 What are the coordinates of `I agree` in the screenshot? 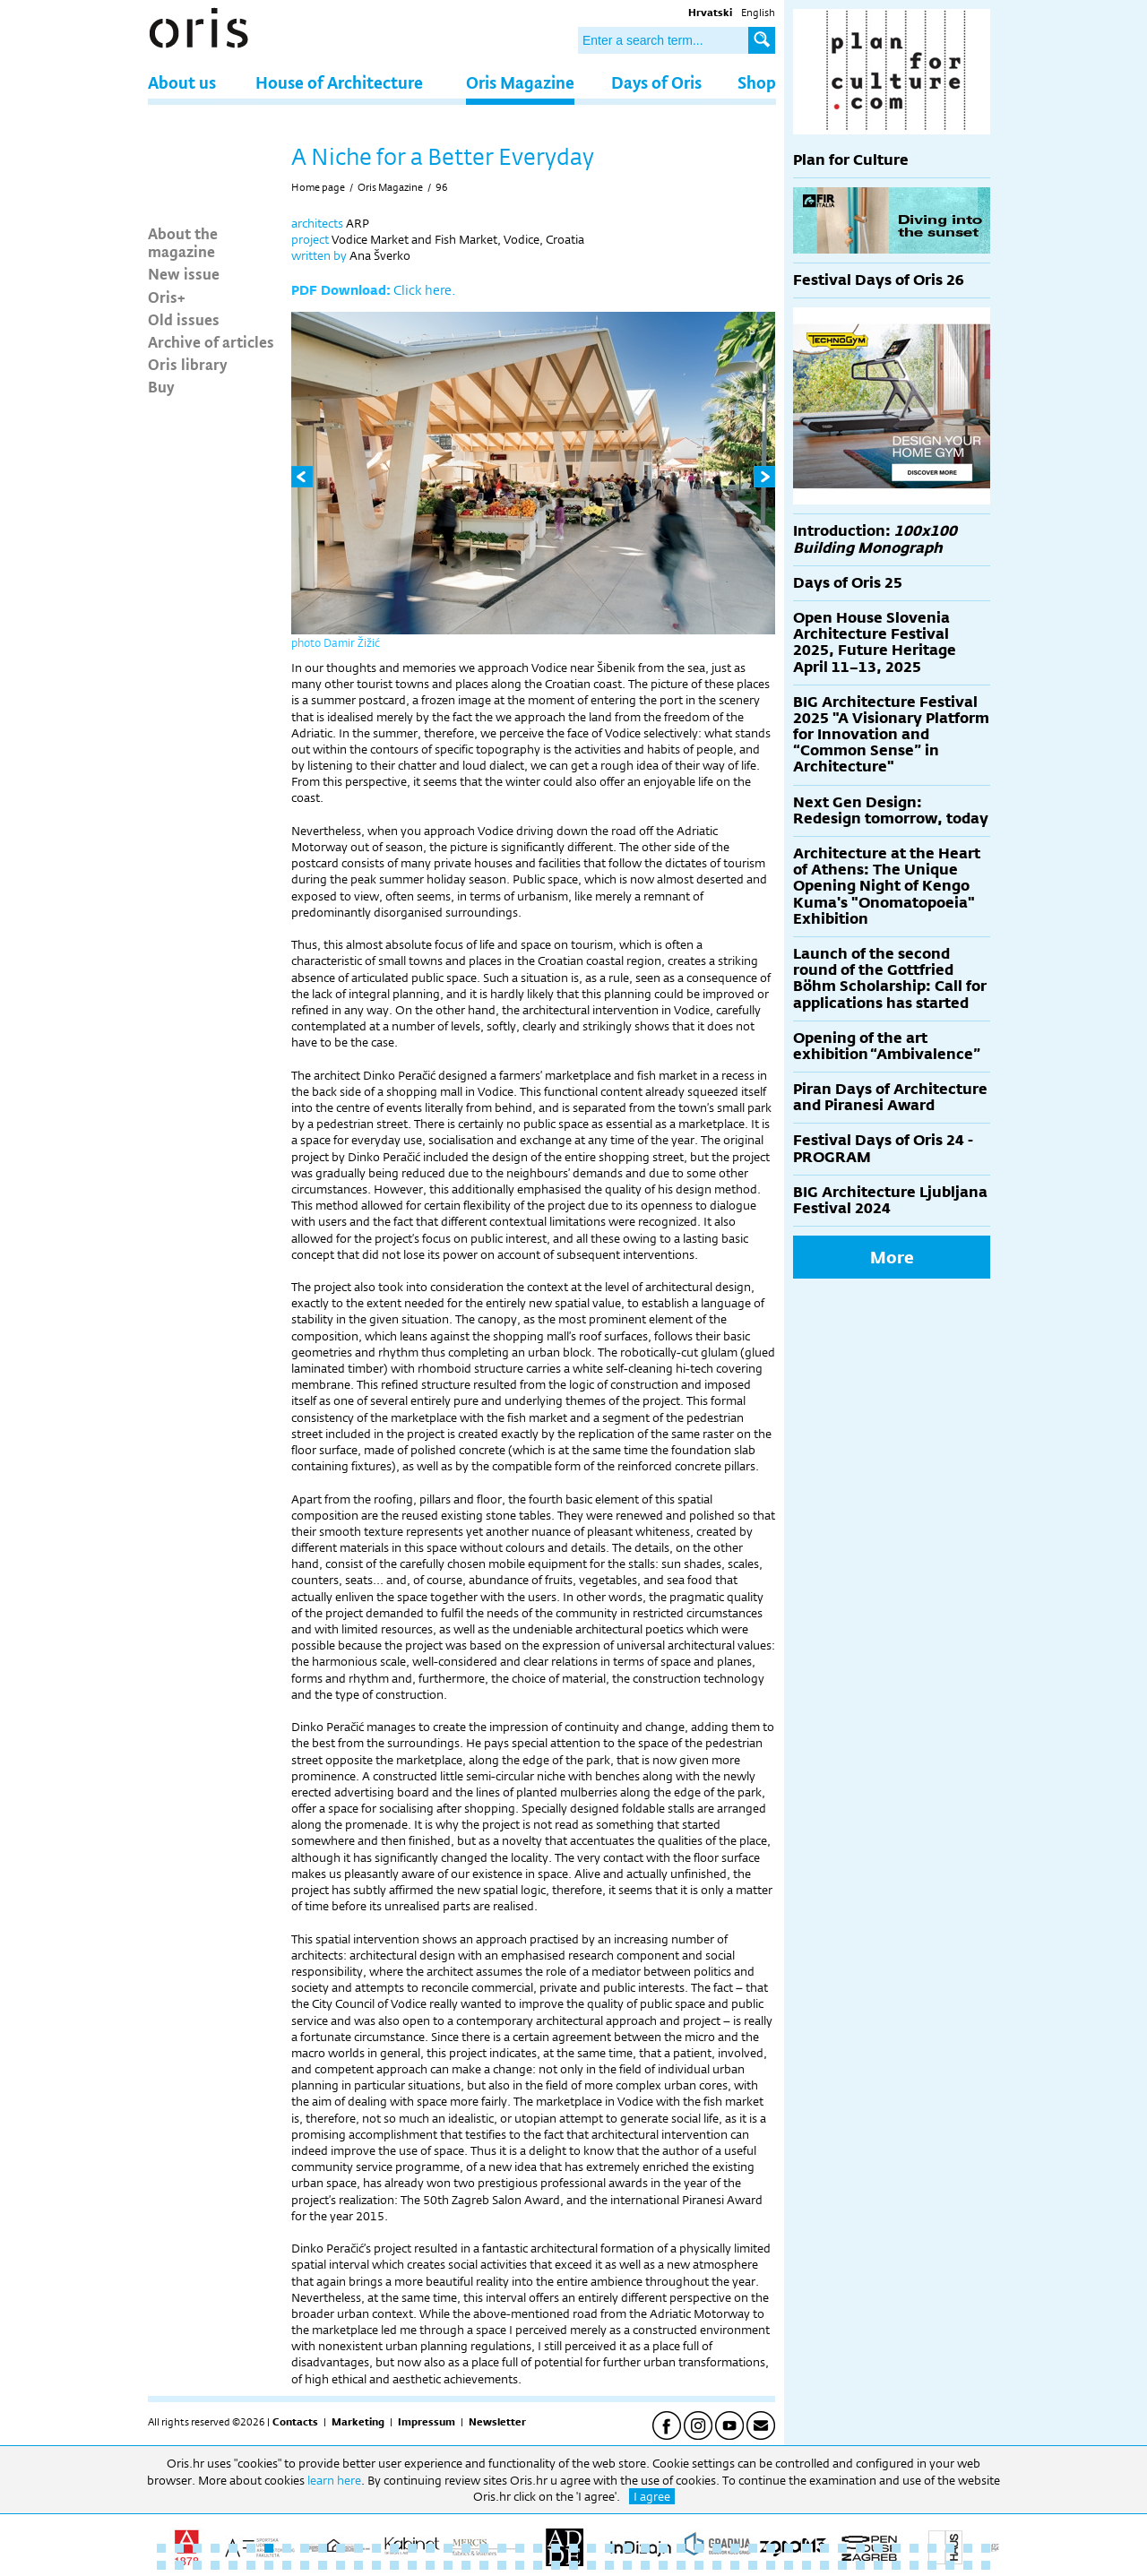 It's located at (652, 2496).